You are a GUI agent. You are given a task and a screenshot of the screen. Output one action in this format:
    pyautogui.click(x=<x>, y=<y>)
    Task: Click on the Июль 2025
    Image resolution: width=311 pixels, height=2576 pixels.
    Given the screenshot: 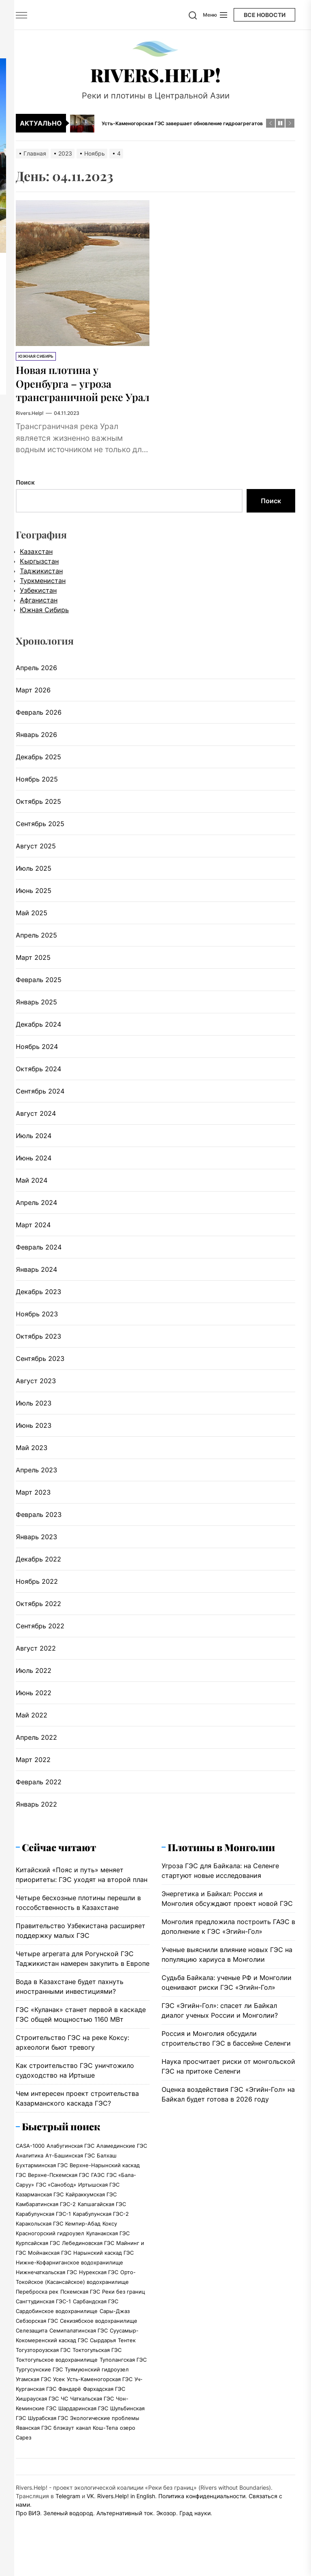 What is the action you would take?
    pyautogui.click(x=33, y=882)
    